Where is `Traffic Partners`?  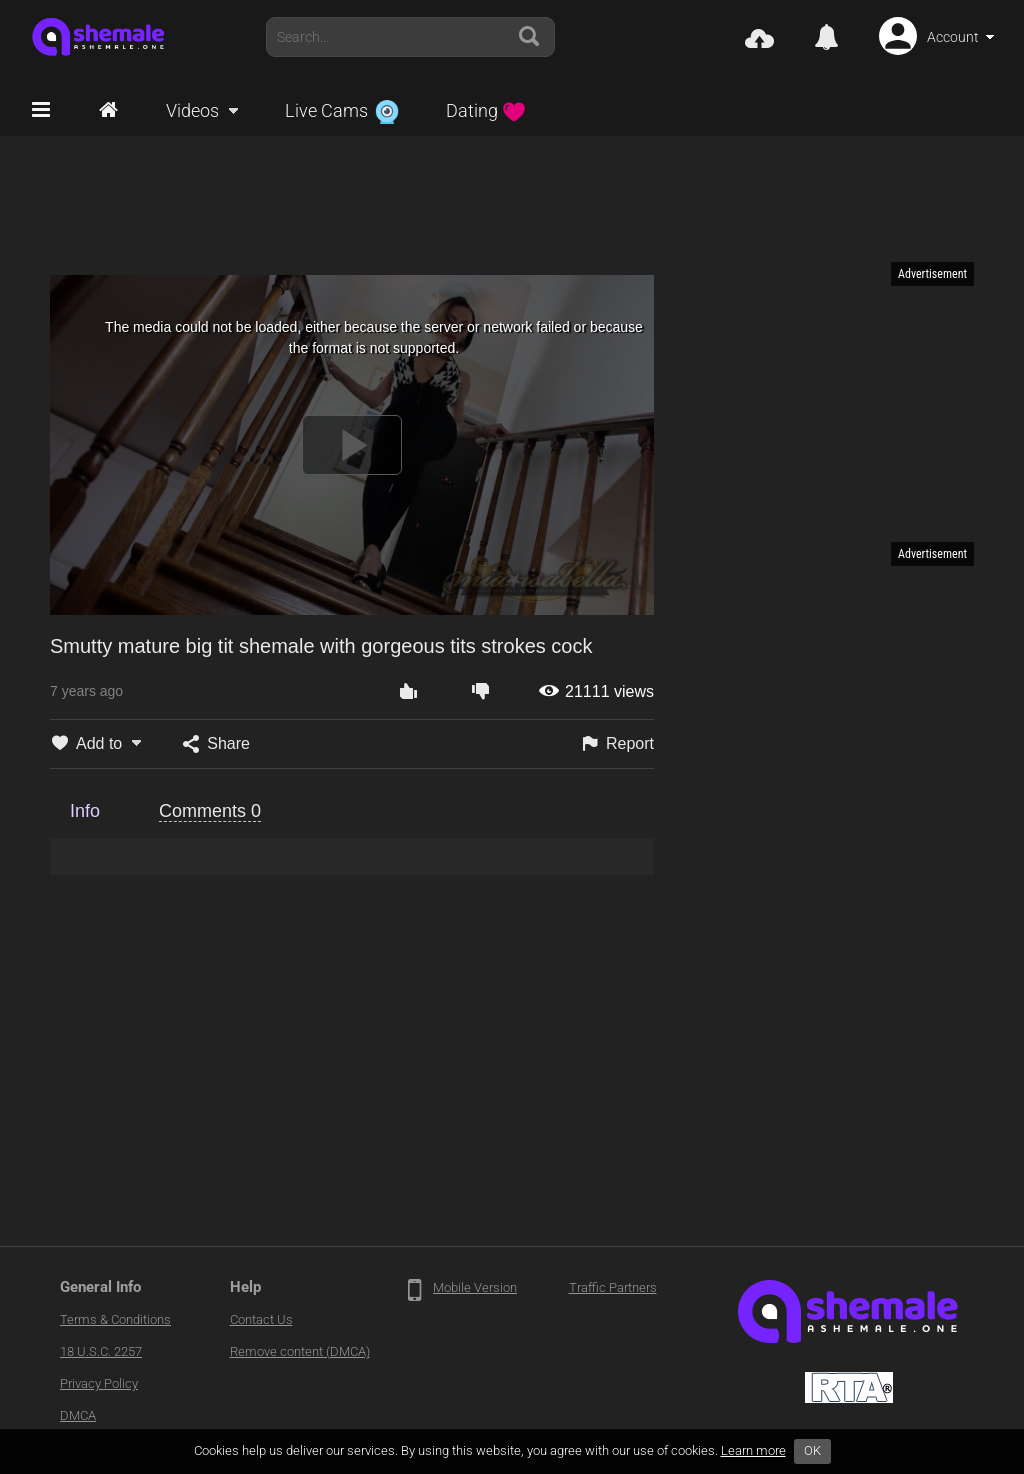 Traffic Partners is located at coordinates (613, 1287).